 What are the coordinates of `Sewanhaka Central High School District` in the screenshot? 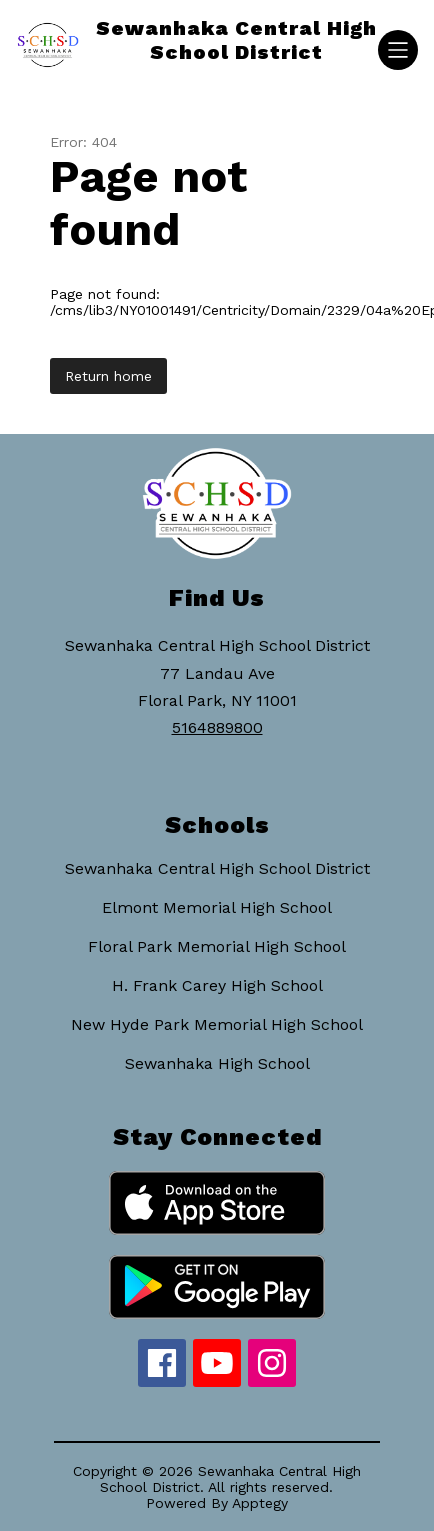 It's located at (217, 868).